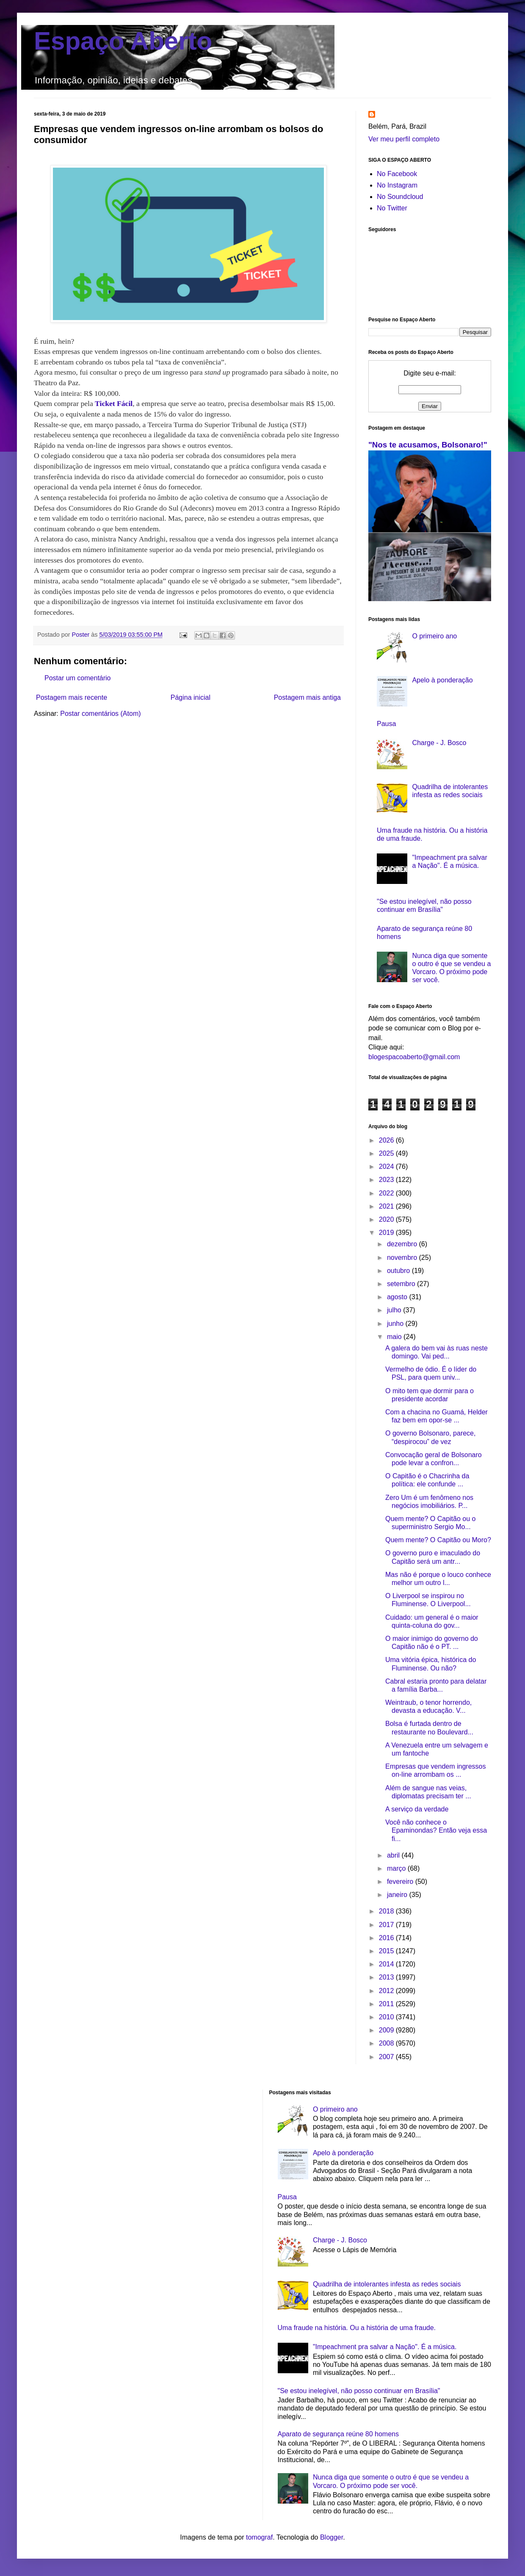 This screenshot has height=2576, width=525. What do you see at coordinates (427, 444) in the screenshot?
I see `"Nos te acusamos, Bolsonaro!"` at bounding box center [427, 444].